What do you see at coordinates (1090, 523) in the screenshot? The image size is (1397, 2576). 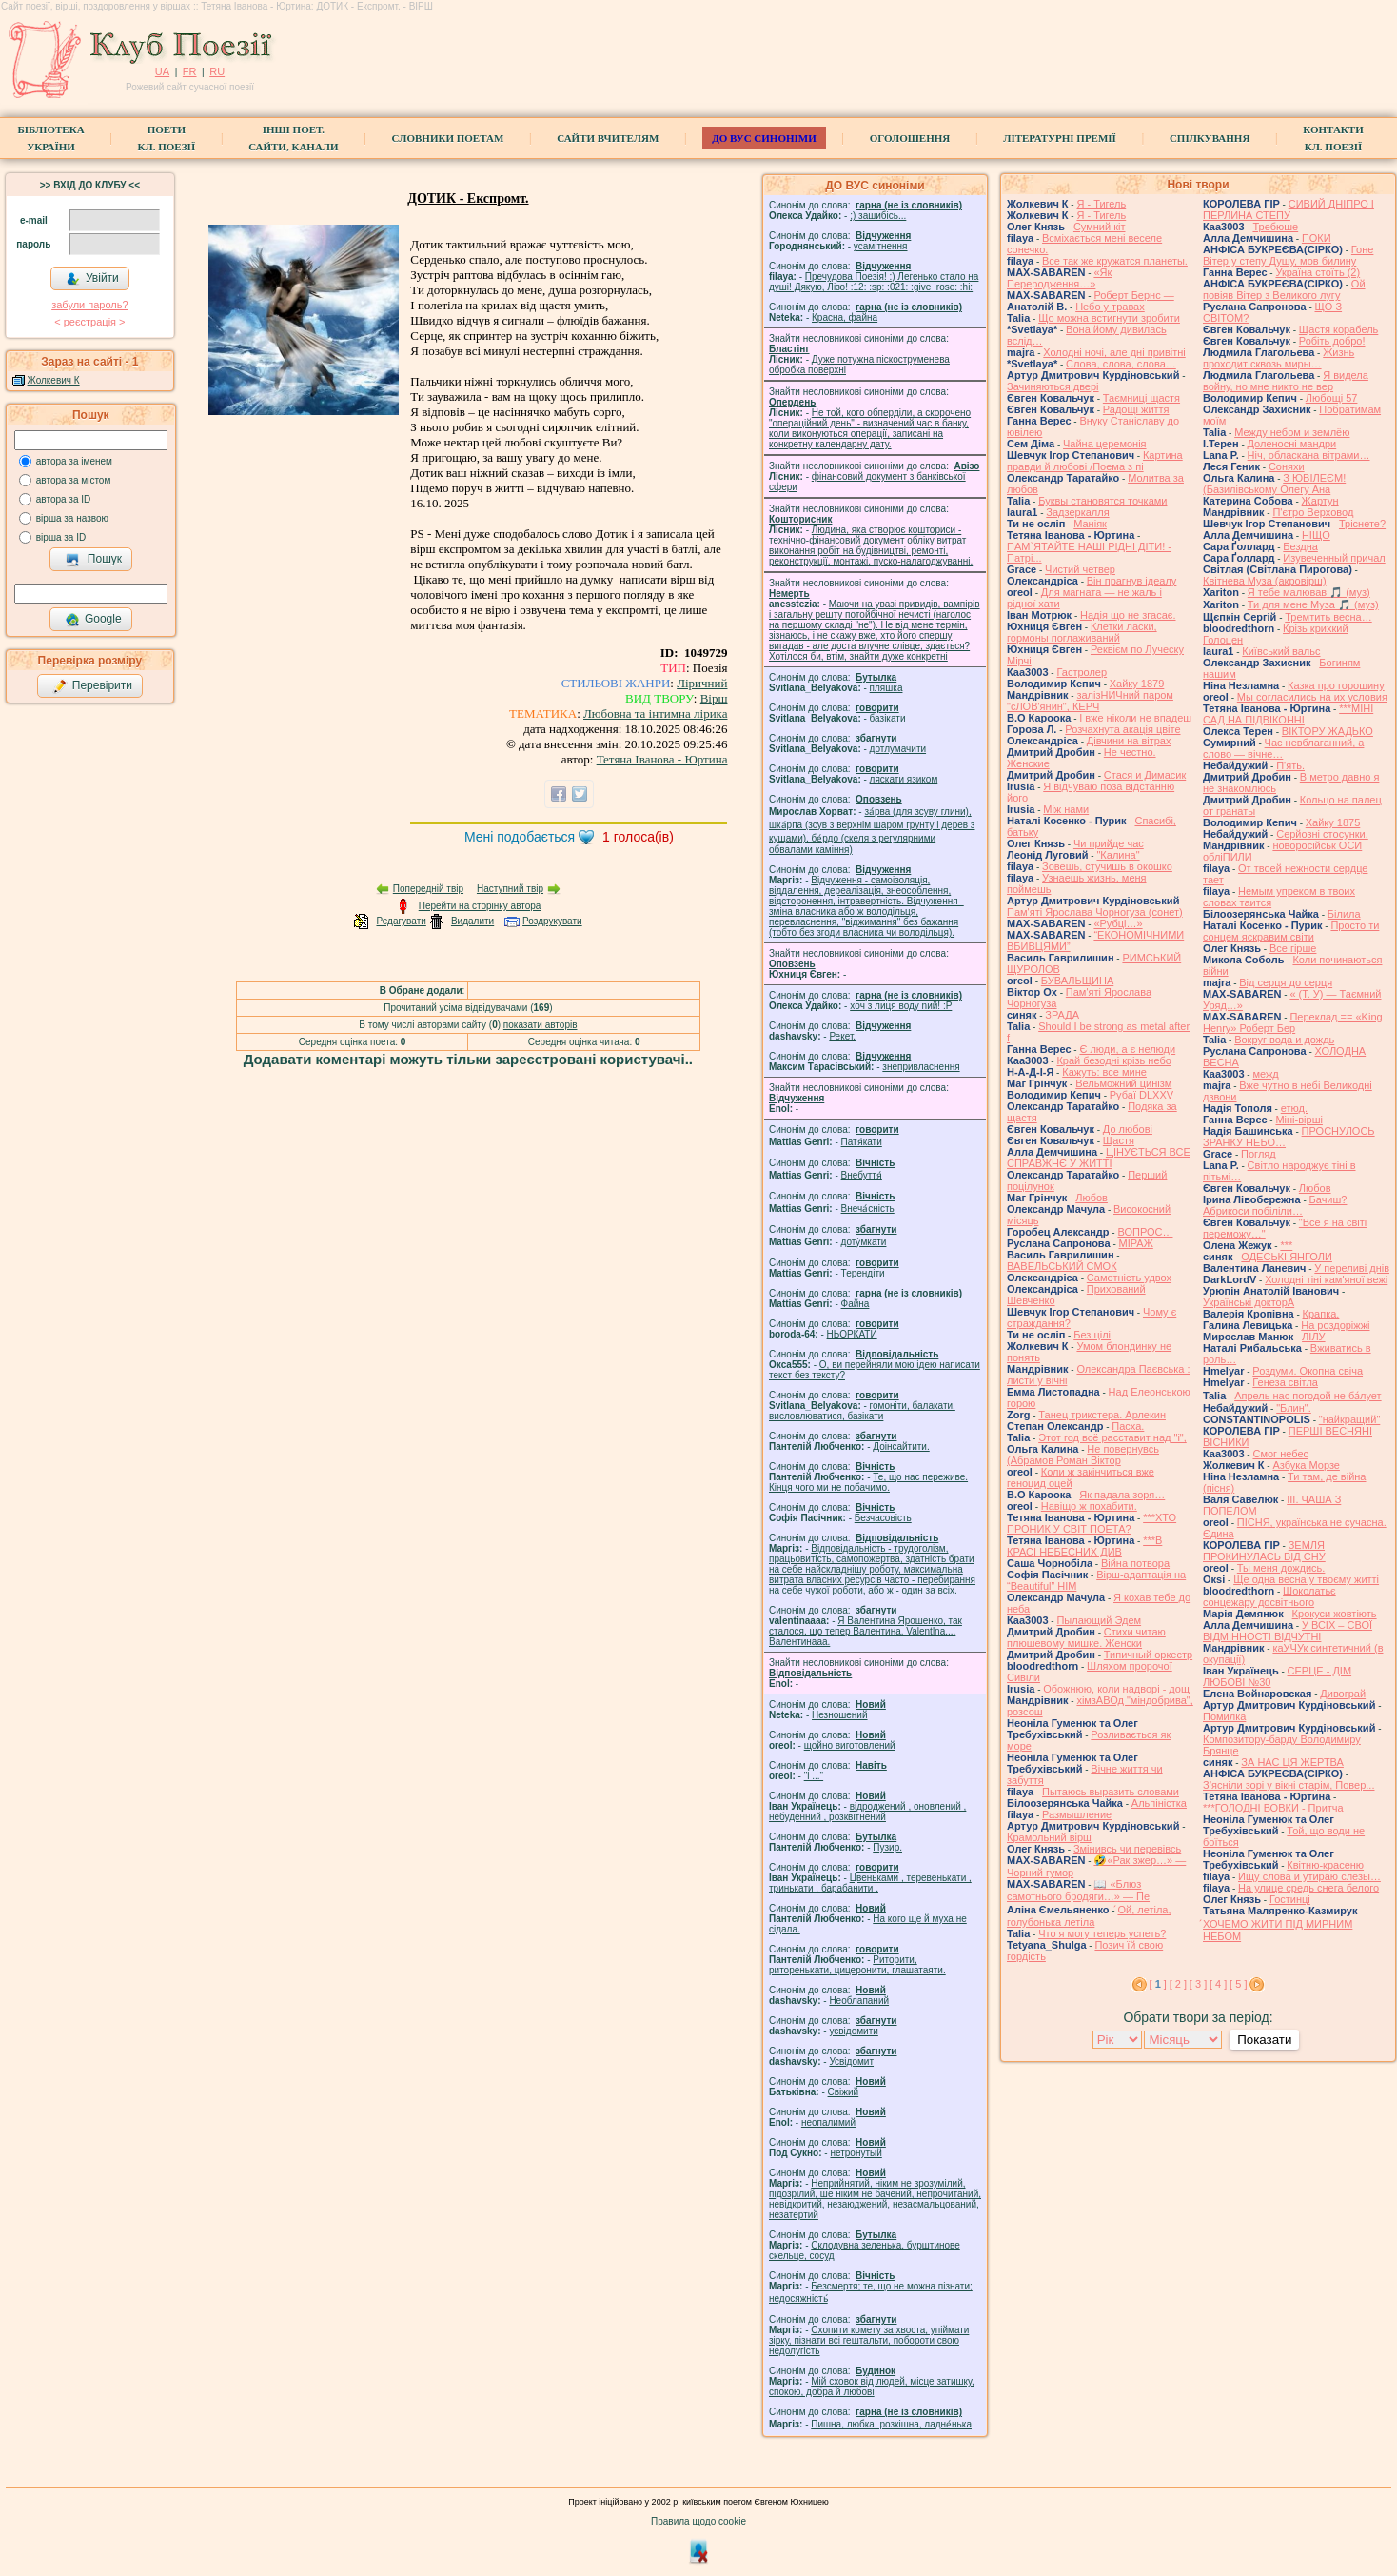 I see `Маніяк` at bounding box center [1090, 523].